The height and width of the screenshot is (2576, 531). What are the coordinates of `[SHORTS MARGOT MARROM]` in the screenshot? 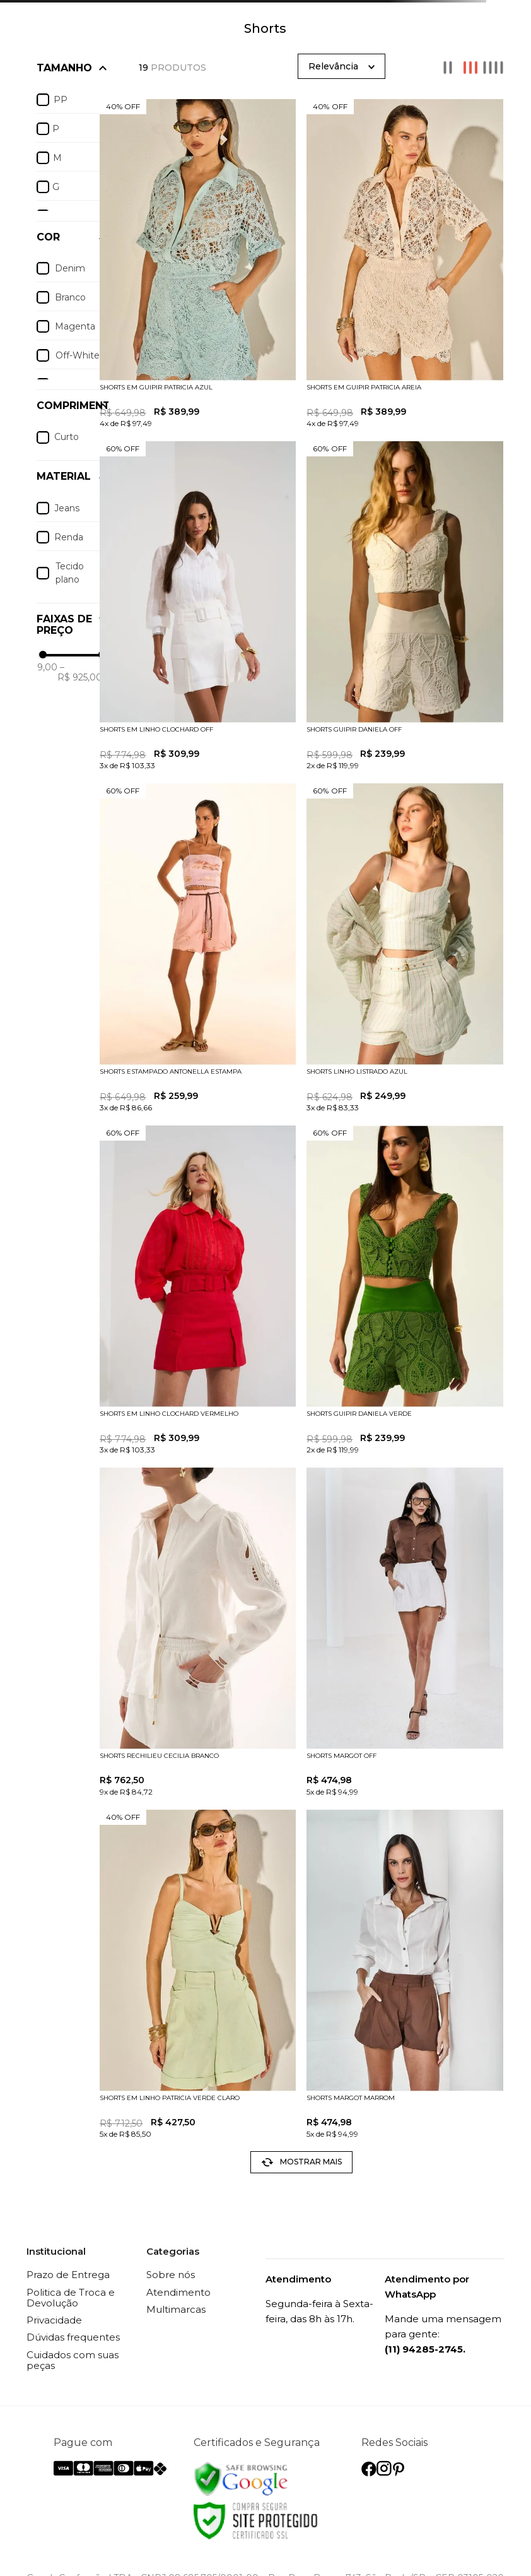 It's located at (404, 1975).